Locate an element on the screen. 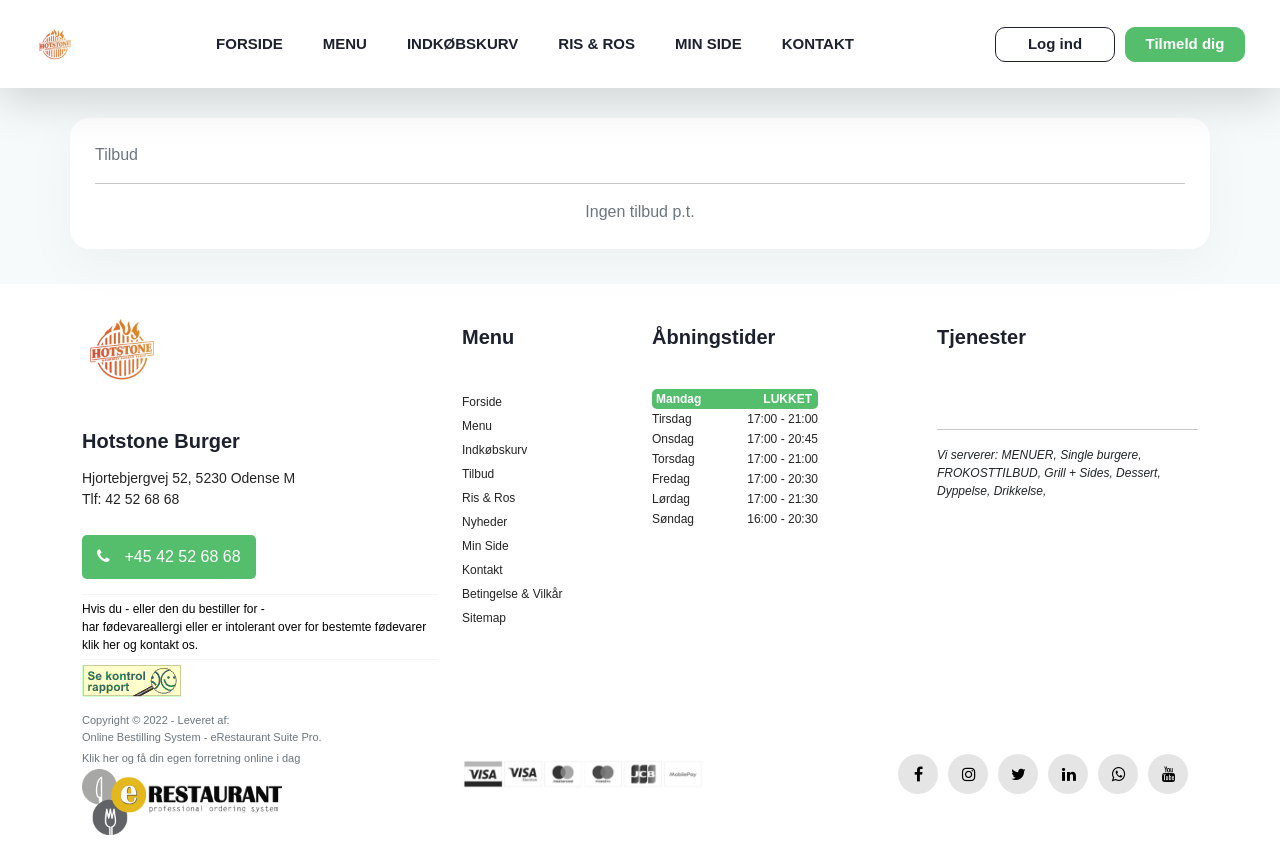 This screenshot has width=1280, height=860. Søndag is located at coordinates (735, 519).